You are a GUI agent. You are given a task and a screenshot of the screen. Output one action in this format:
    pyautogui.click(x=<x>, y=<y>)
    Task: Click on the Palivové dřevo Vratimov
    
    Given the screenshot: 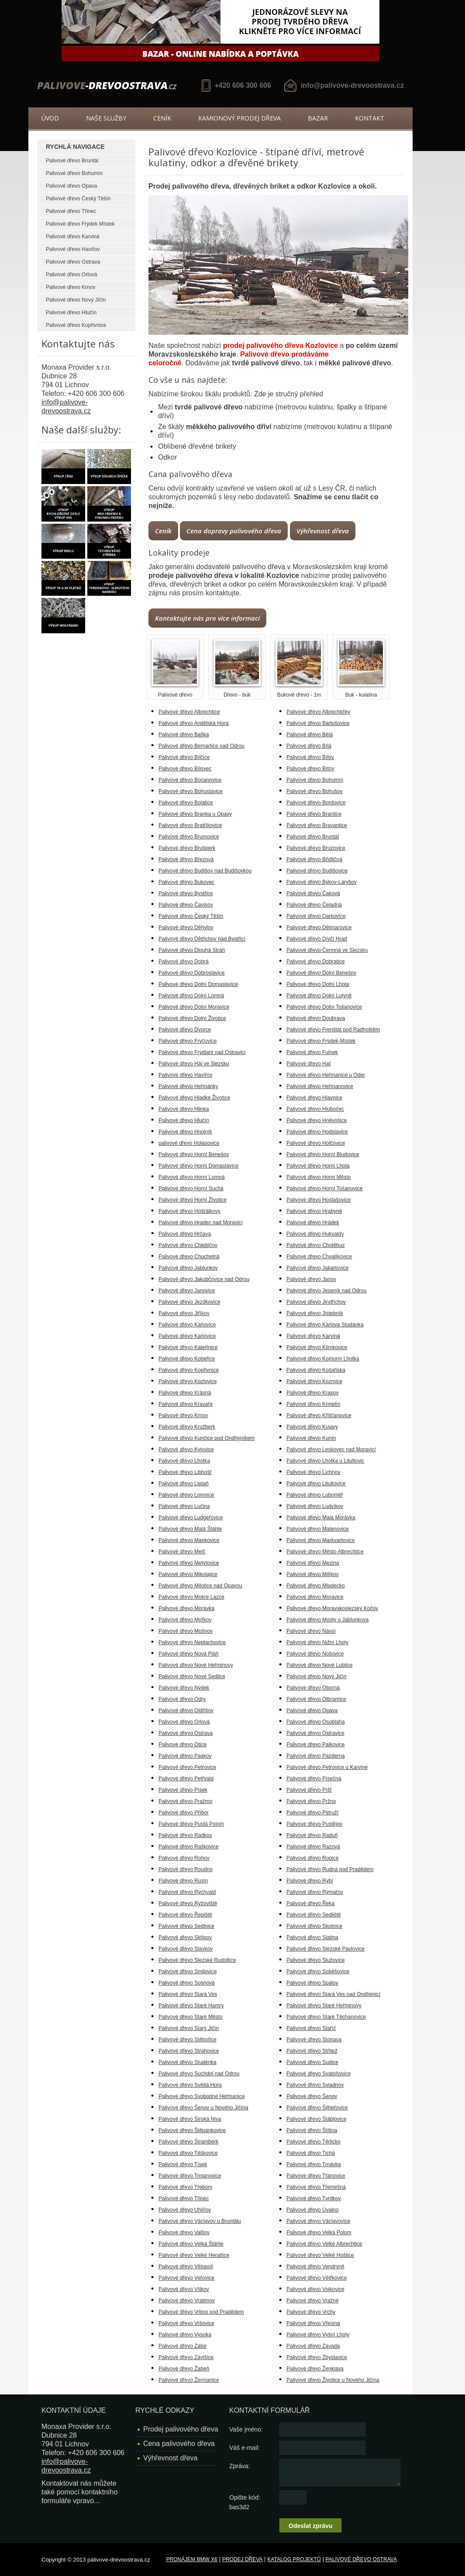 What is the action you would take?
    pyautogui.click(x=186, y=2301)
    